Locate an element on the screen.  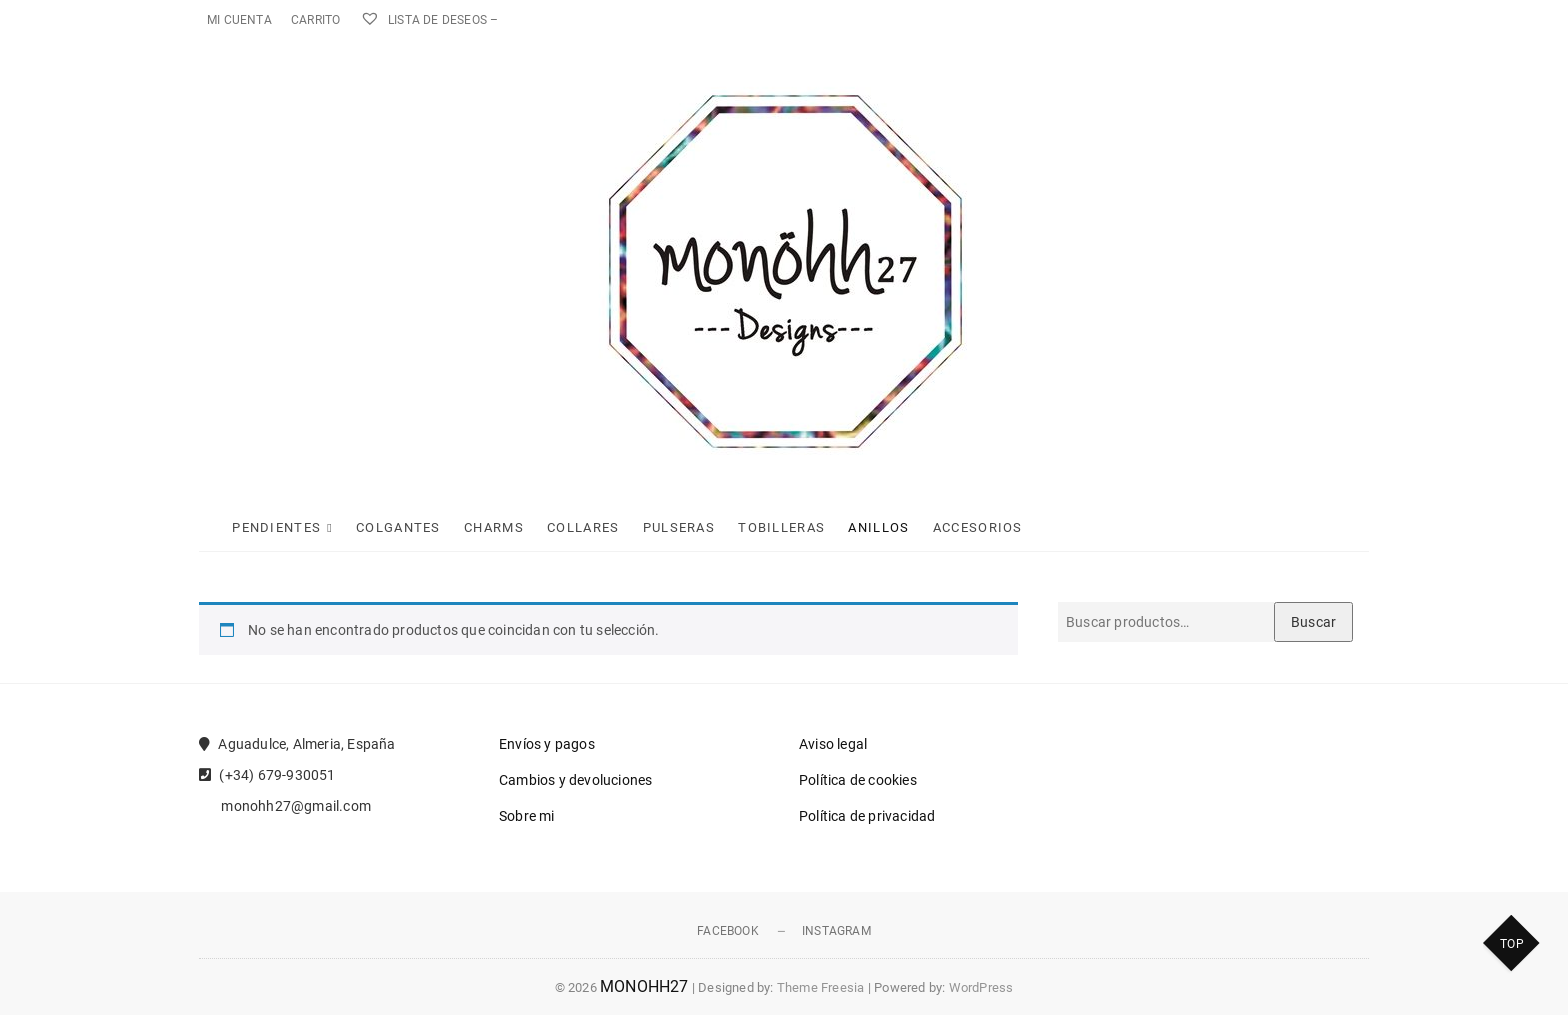
Aviso legal is located at coordinates (833, 744).